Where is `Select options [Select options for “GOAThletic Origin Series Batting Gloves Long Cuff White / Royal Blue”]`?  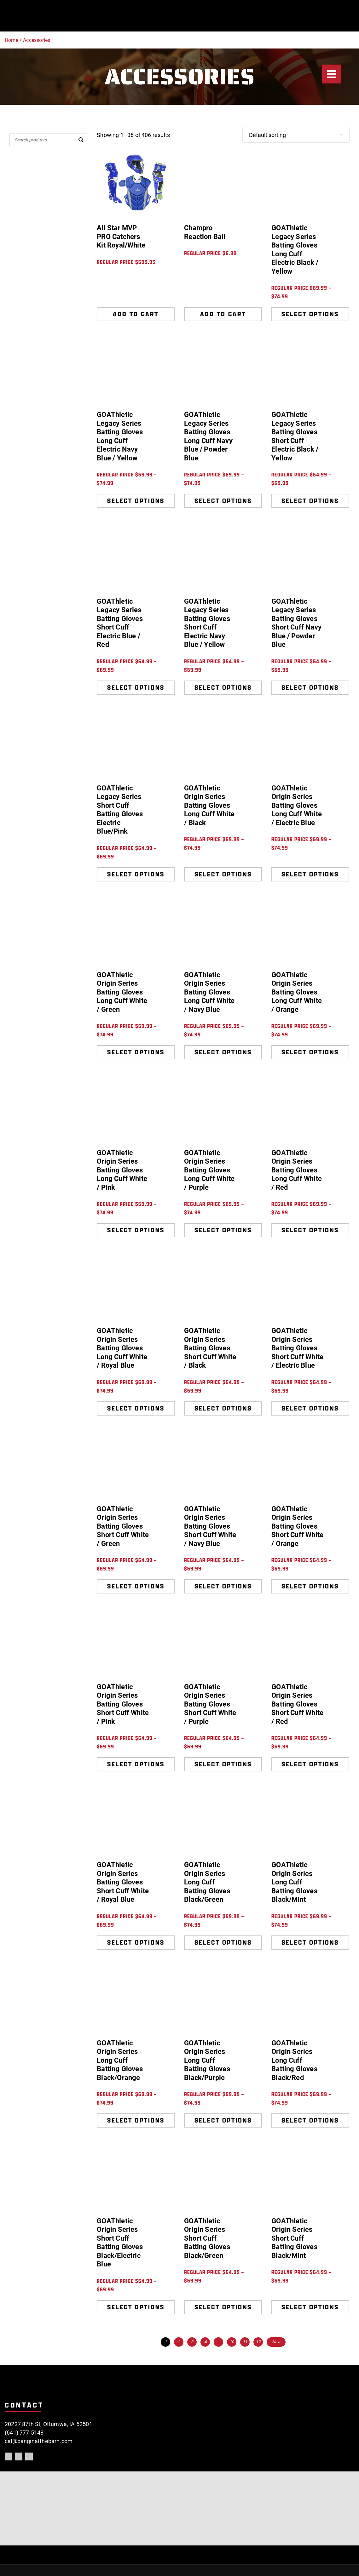
Select options [Select options for “GOAThletic Origin Series Batting Gloves Long Cuff White / Royal Blue”] is located at coordinates (136, 1408).